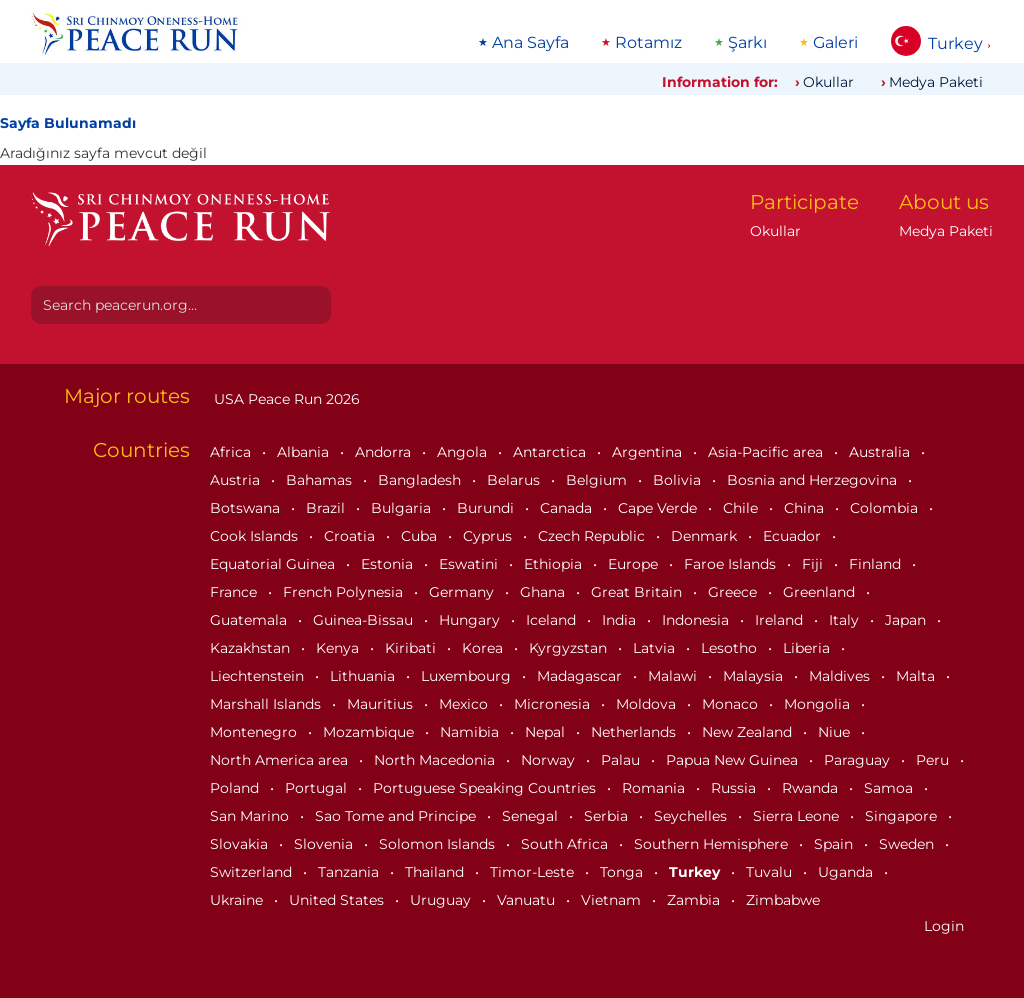  What do you see at coordinates (241, 844) in the screenshot?
I see `Slovakia` at bounding box center [241, 844].